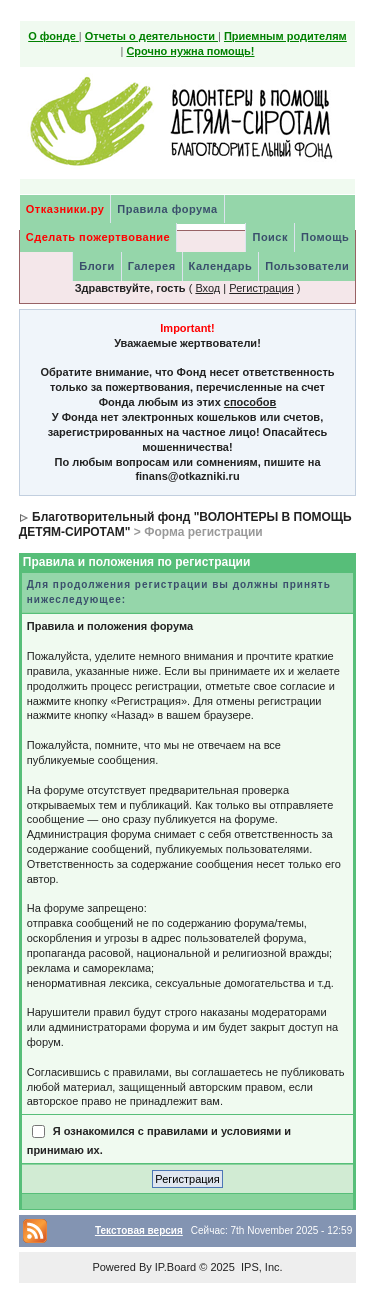 Image resolution: width=375 pixels, height=1303 pixels. I want to click on IP.Board, so click(175, 1267).